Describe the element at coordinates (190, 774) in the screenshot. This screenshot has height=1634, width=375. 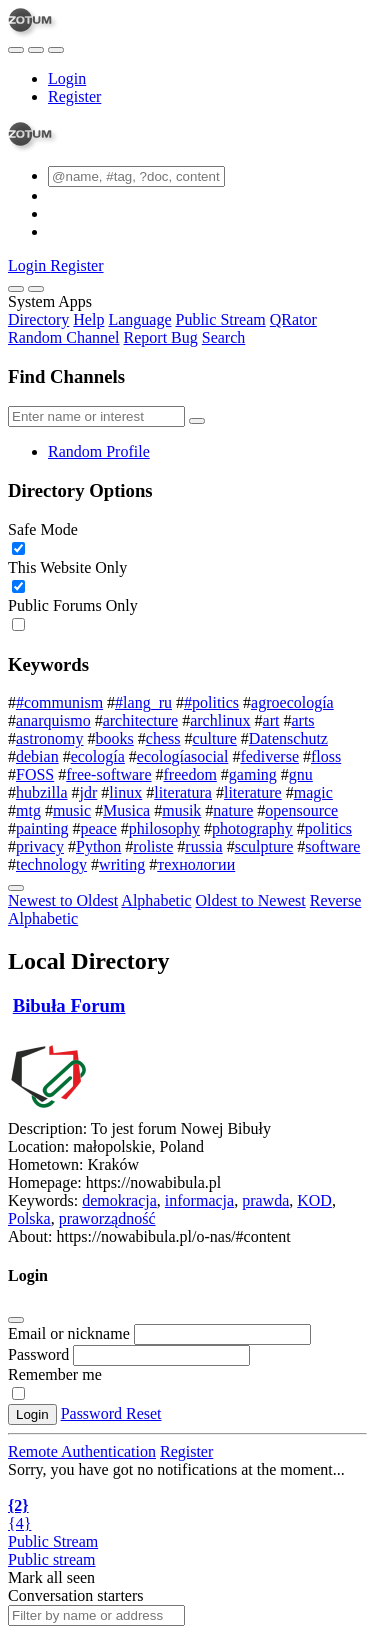
I see `freedom` at that location.